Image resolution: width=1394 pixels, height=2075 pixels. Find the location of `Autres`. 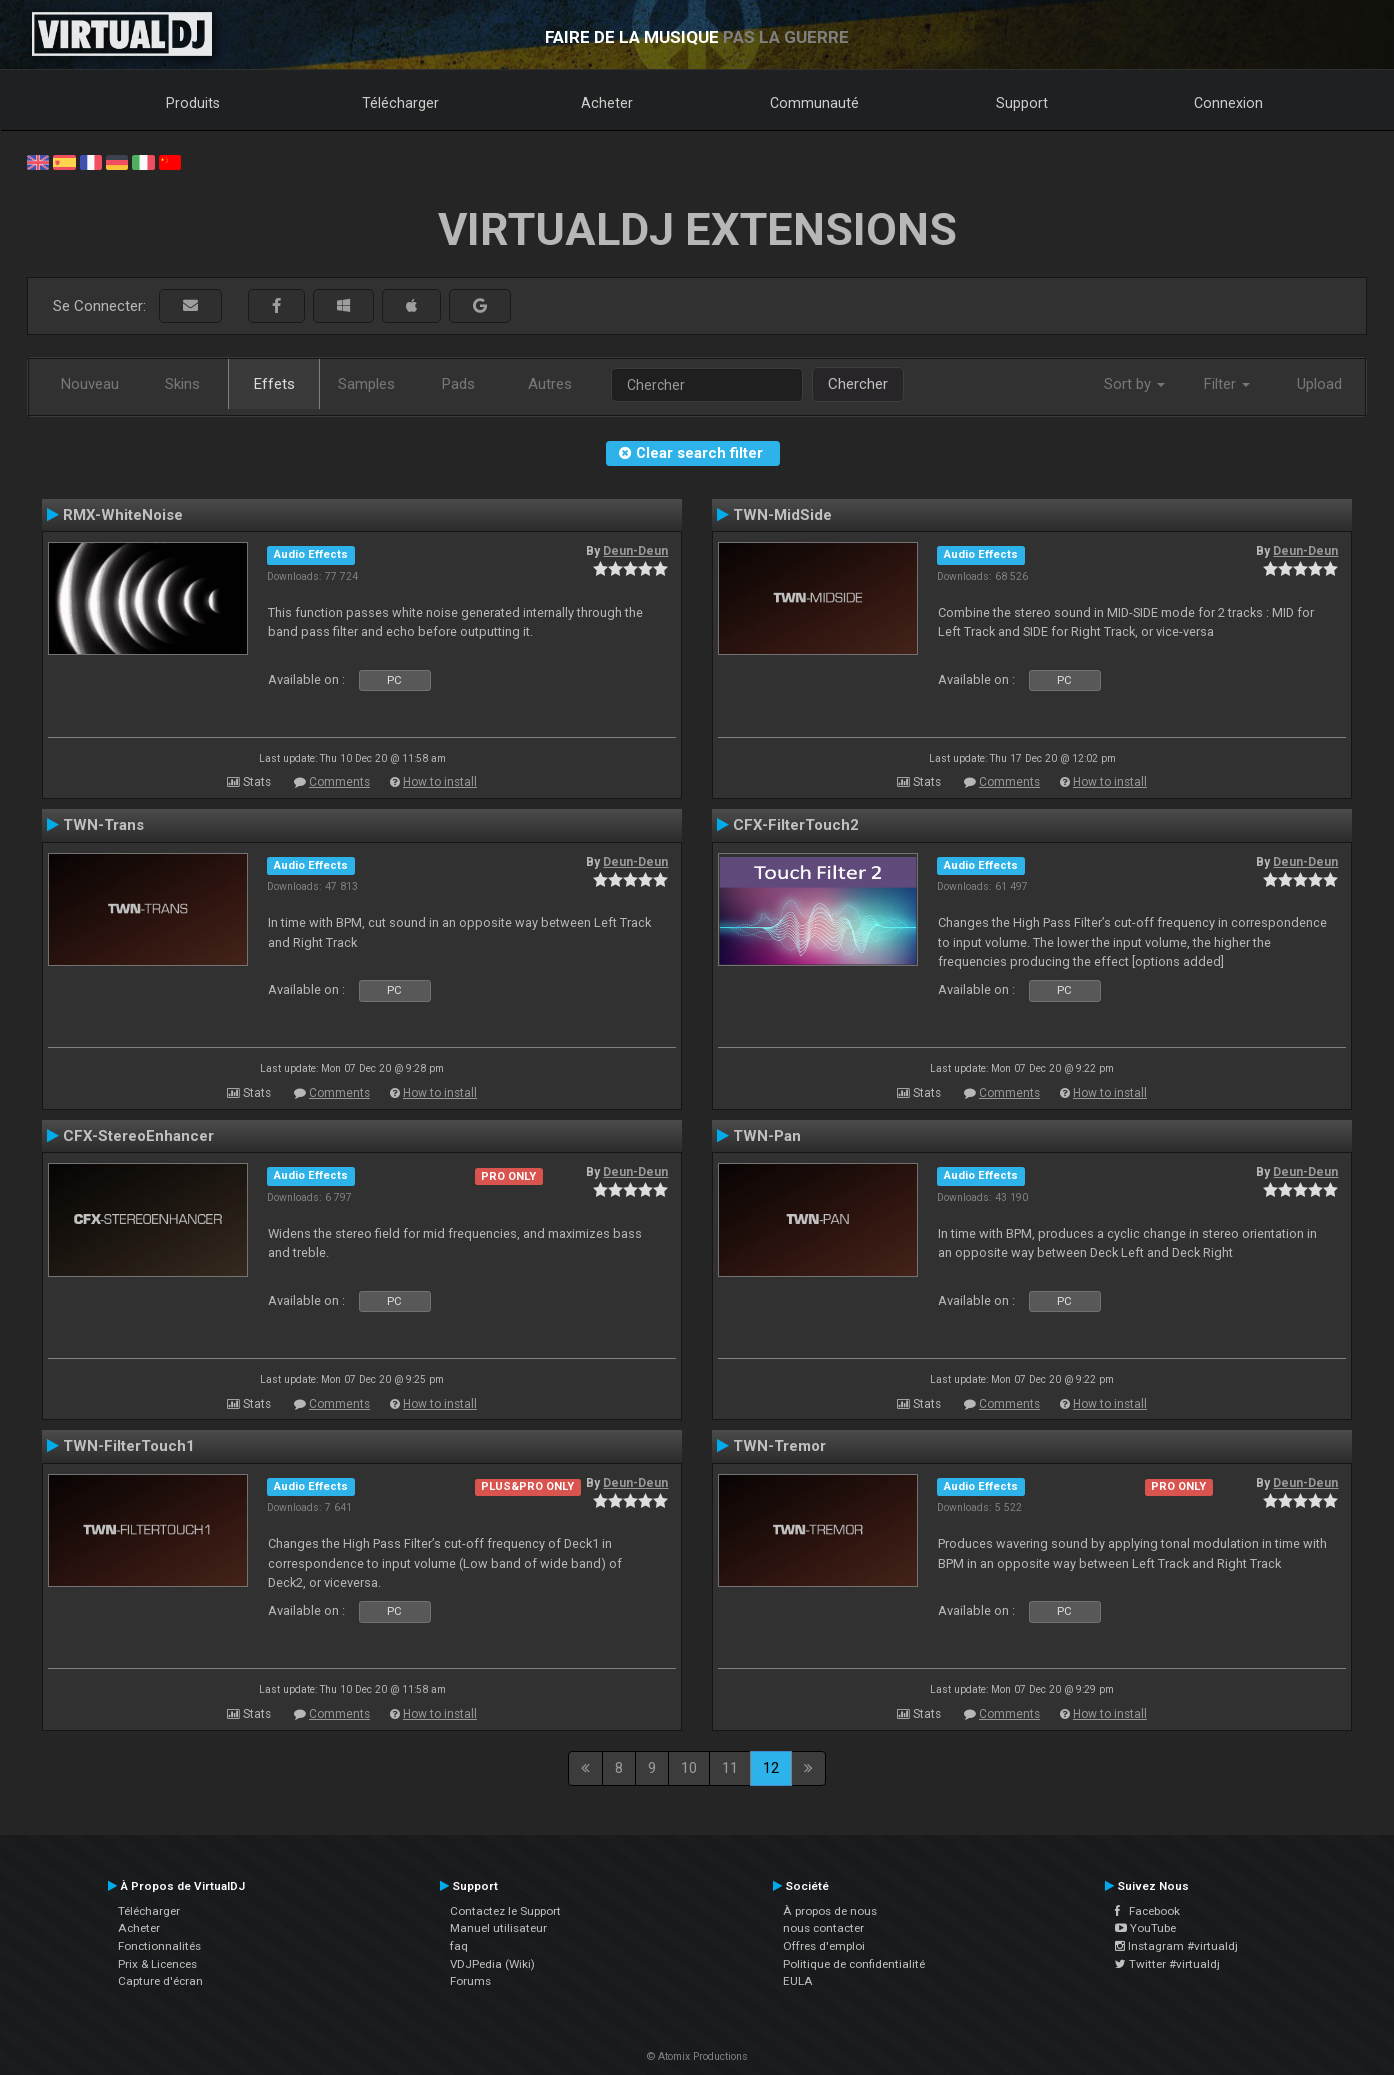

Autres is located at coordinates (550, 384).